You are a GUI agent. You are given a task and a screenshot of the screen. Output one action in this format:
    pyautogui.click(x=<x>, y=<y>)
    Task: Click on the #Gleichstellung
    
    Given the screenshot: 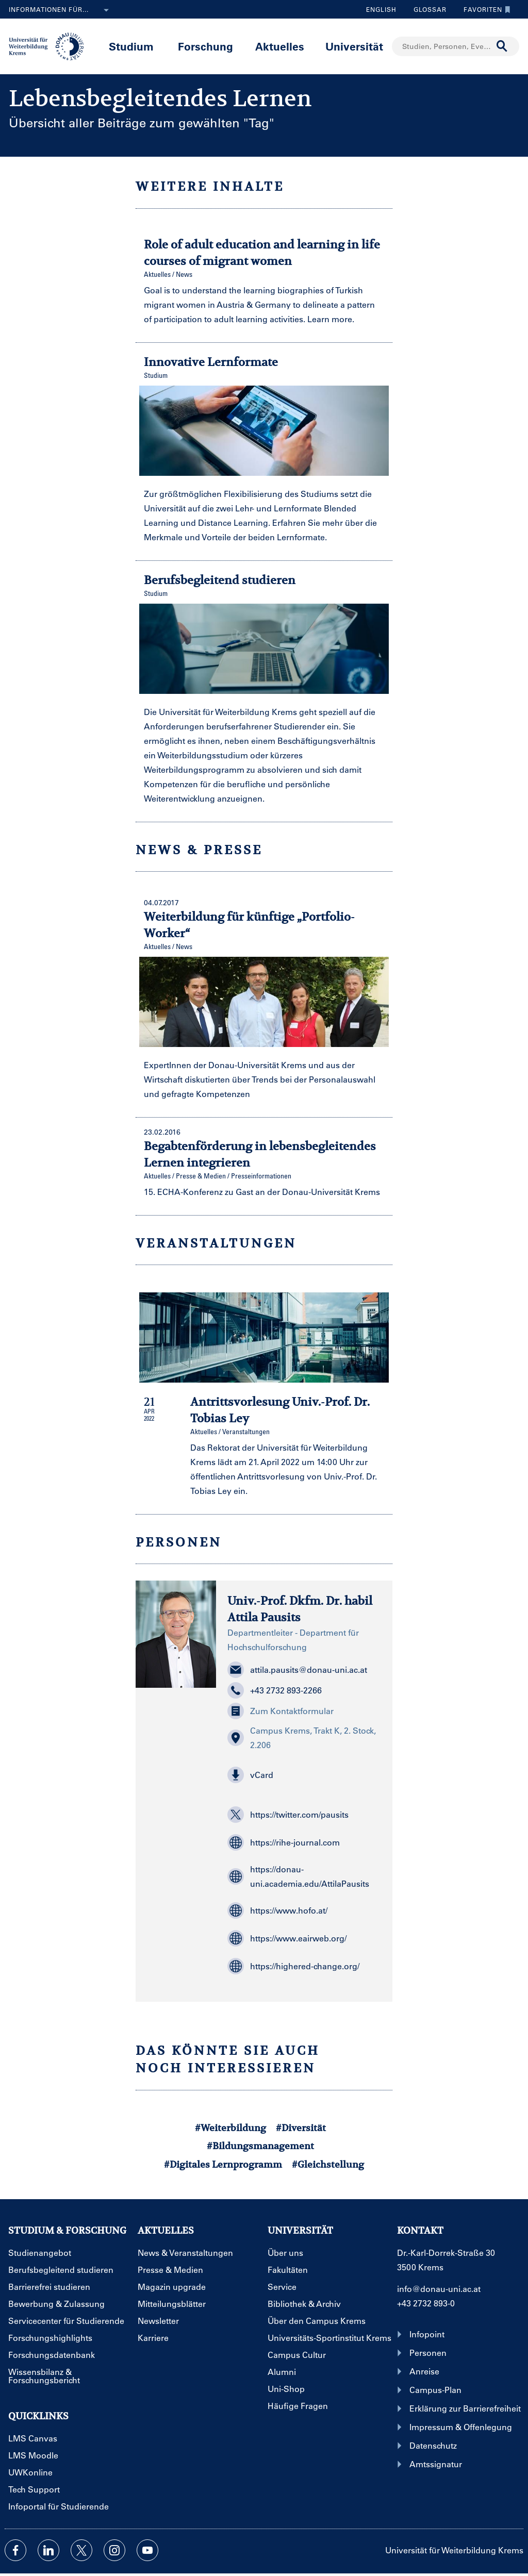 What is the action you would take?
    pyautogui.click(x=328, y=2164)
    